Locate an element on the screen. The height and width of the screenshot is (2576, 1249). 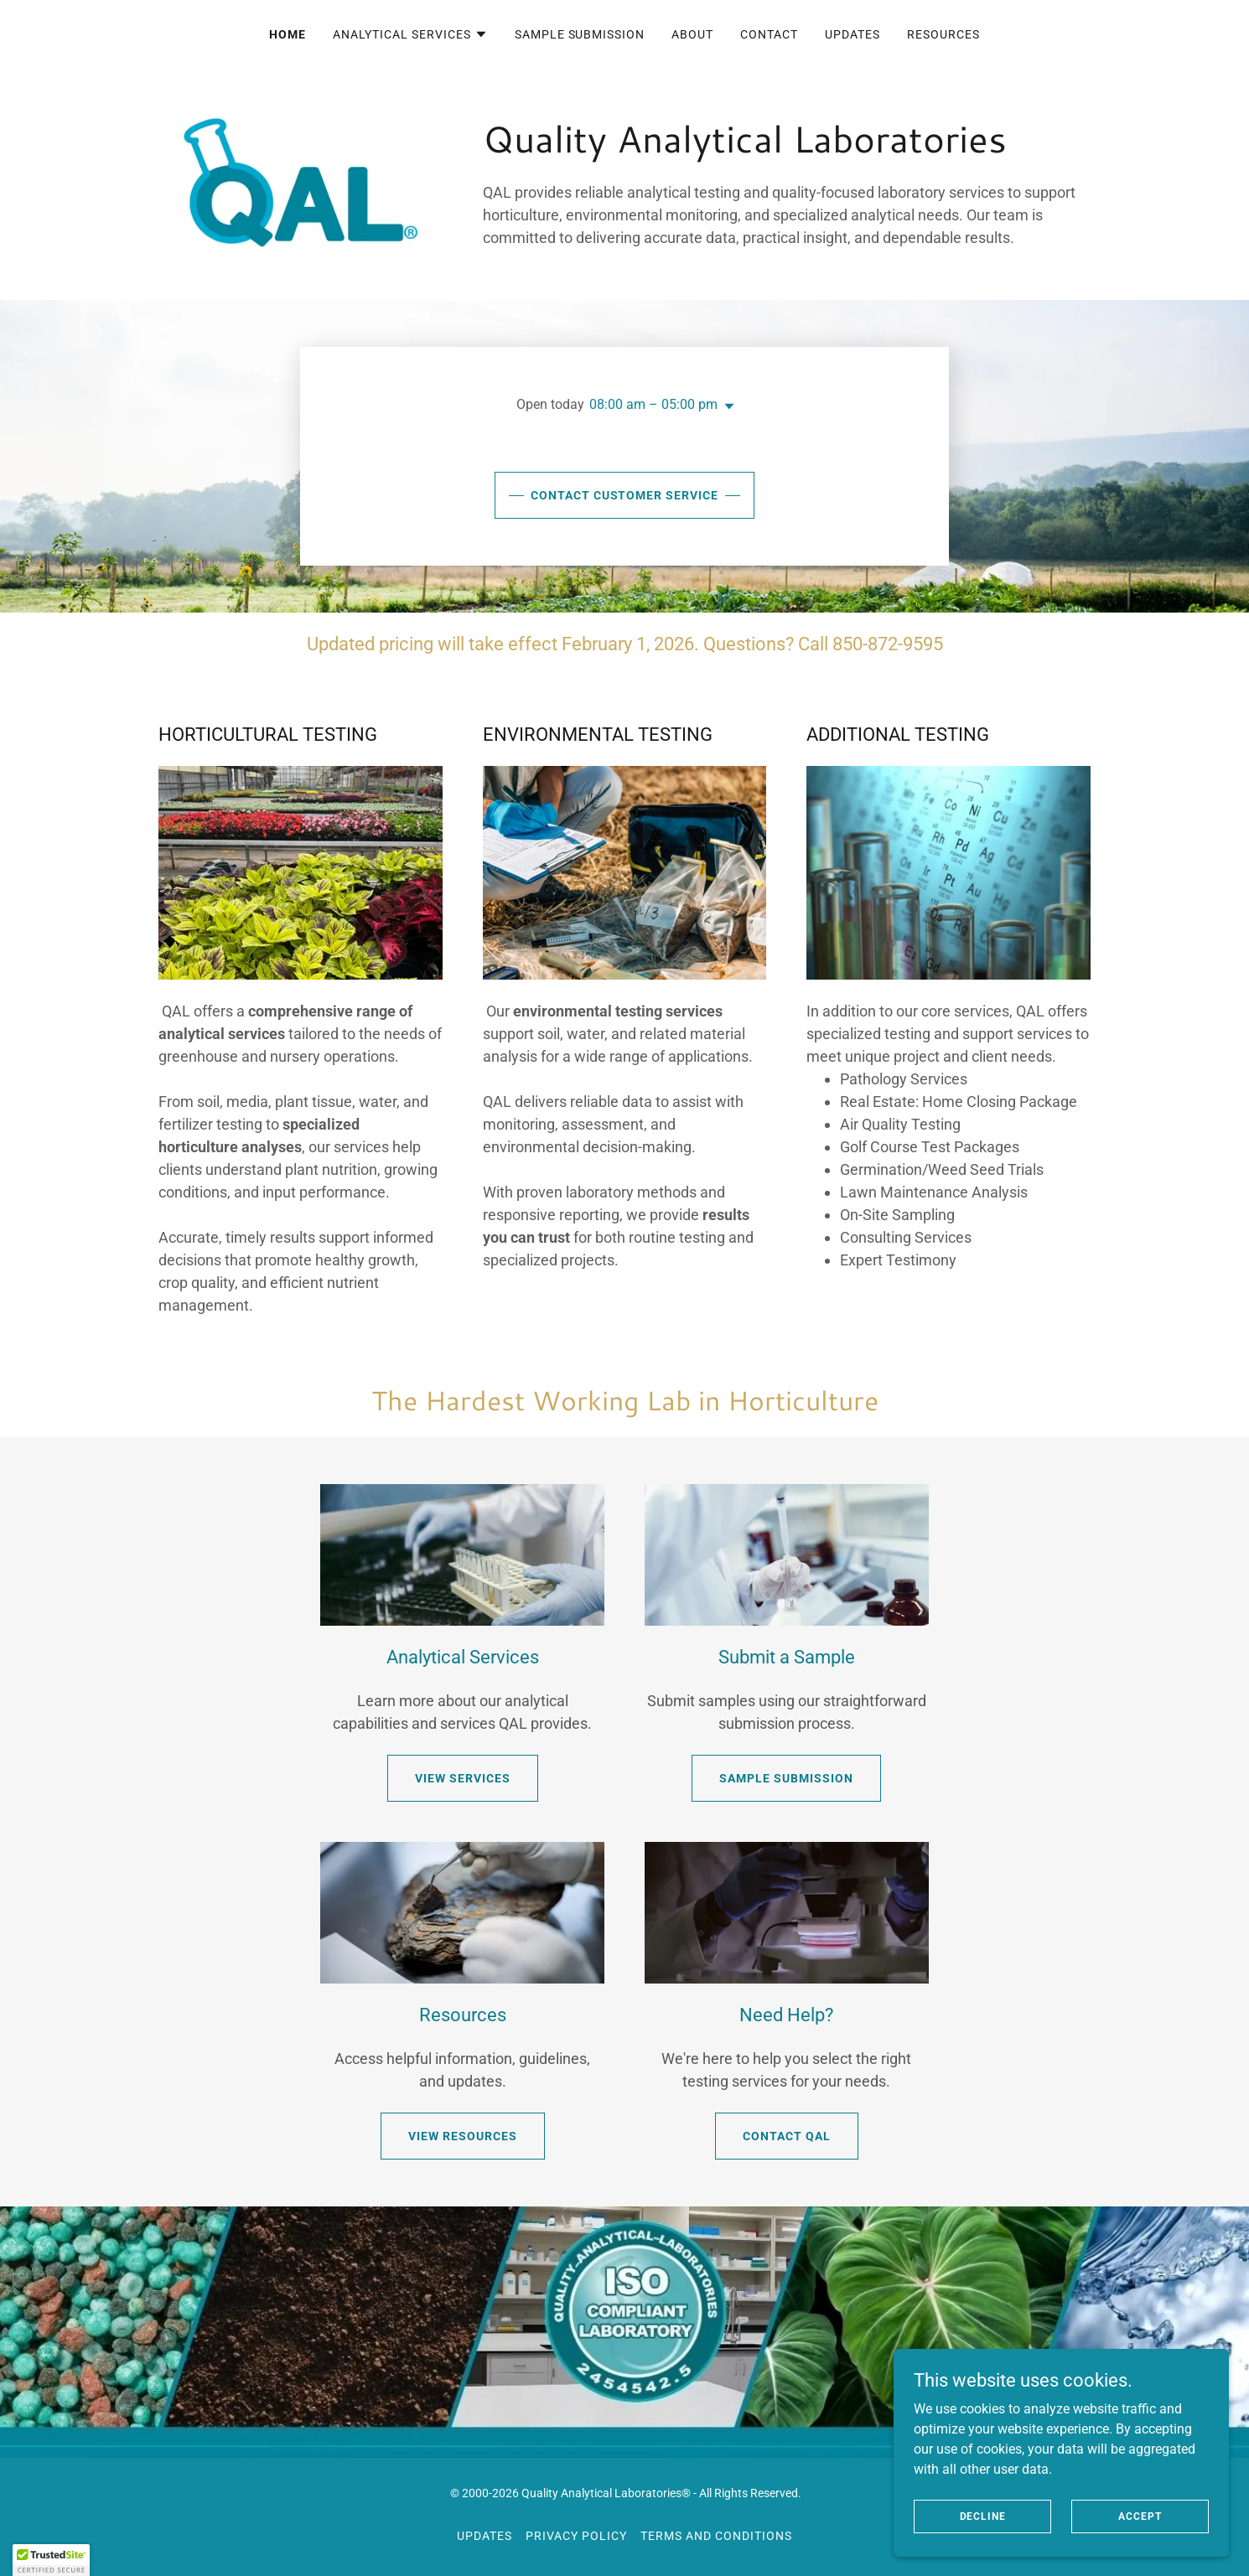
Terms and Conditions [link] is located at coordinates (716, 2535).